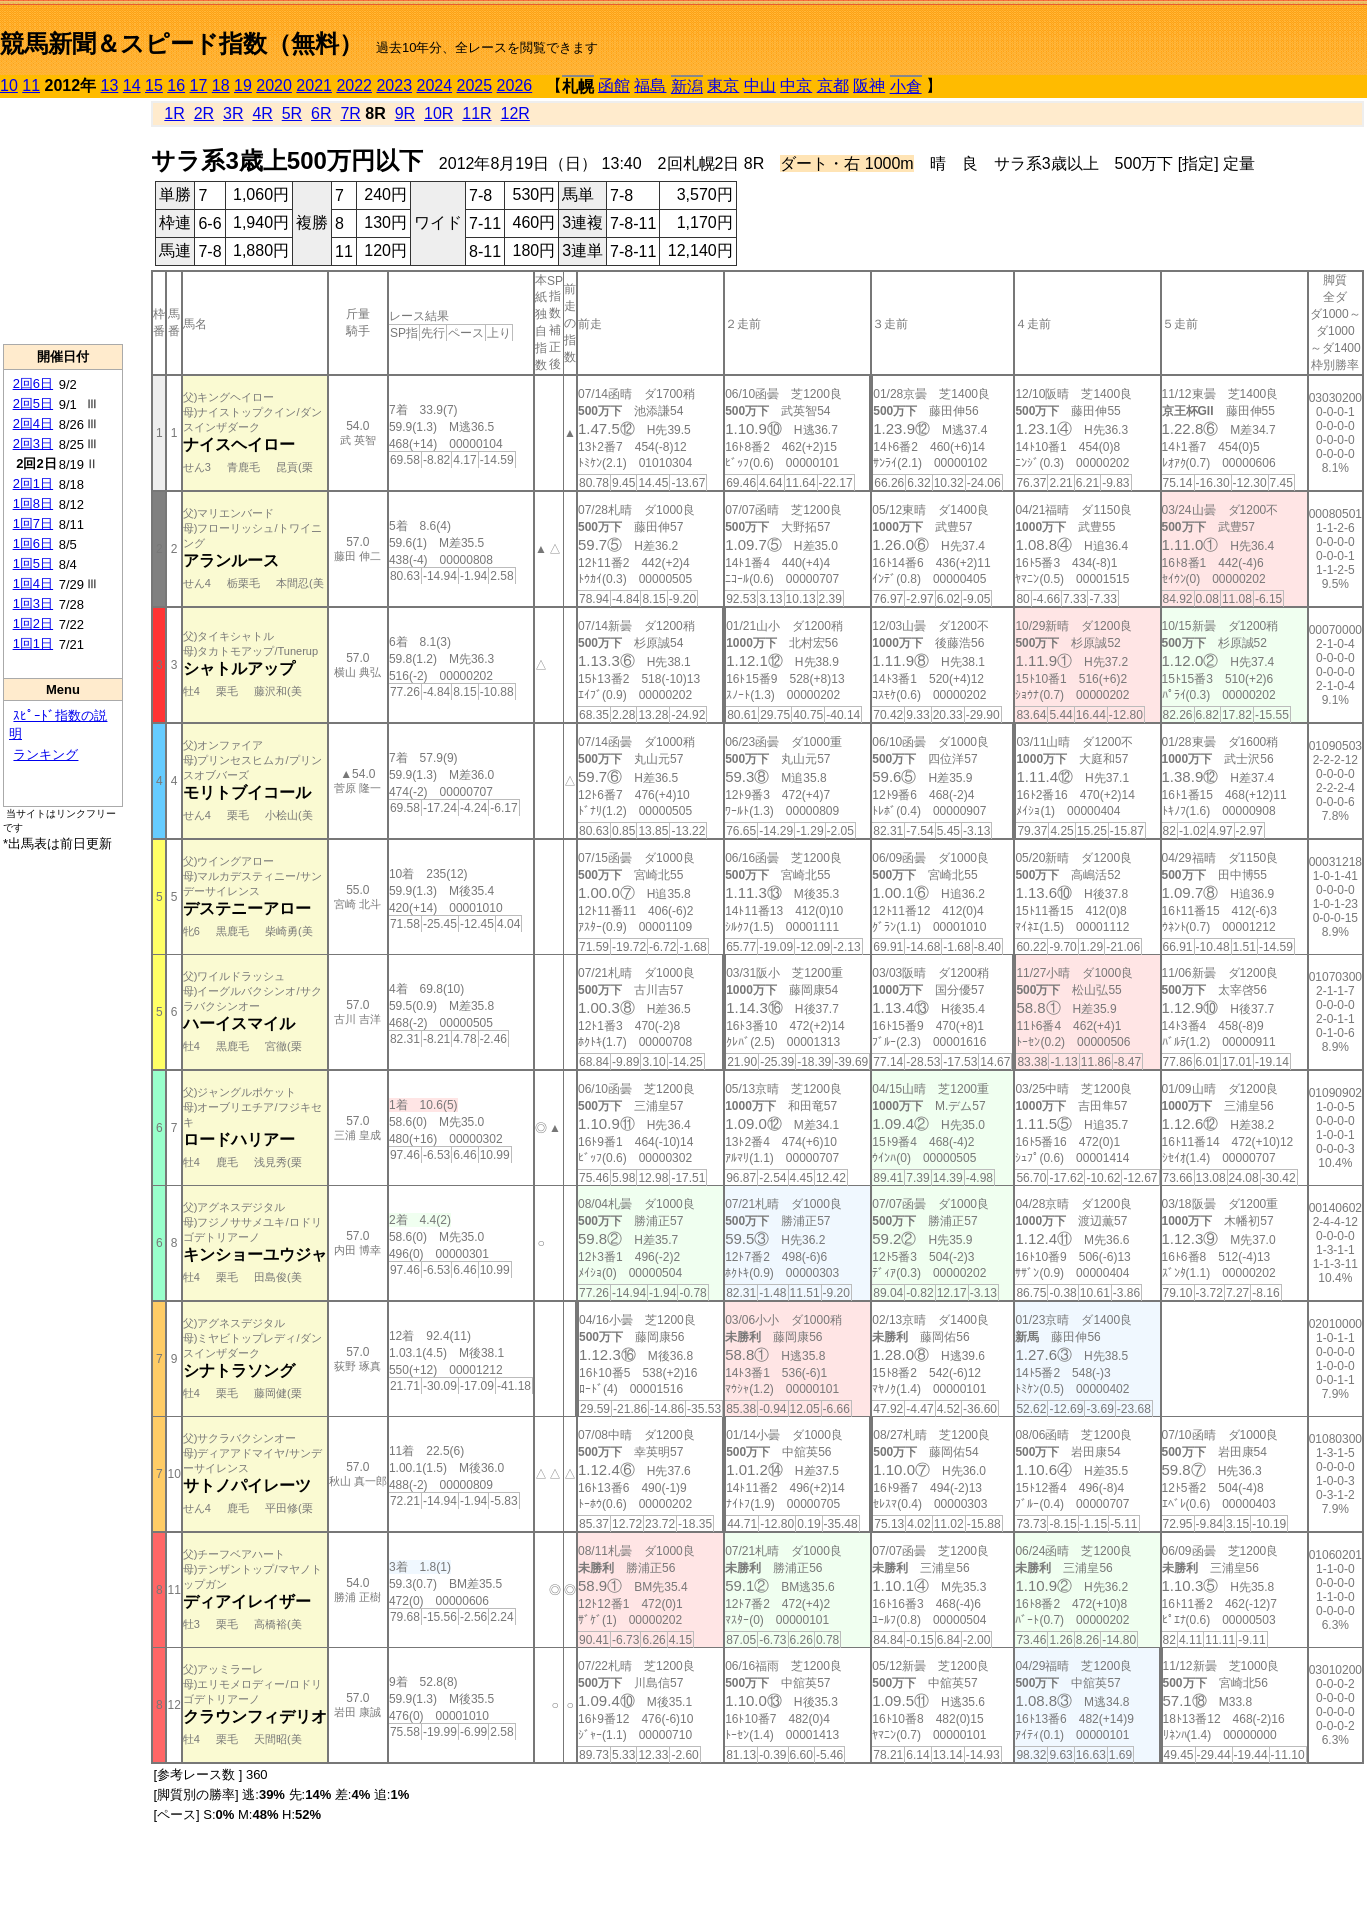 Image resolution: width=1367 pixels, height=1907 pixels. Describe the element at coordinates (33, 523) in the screenshot. I see `1回7日` at that location.